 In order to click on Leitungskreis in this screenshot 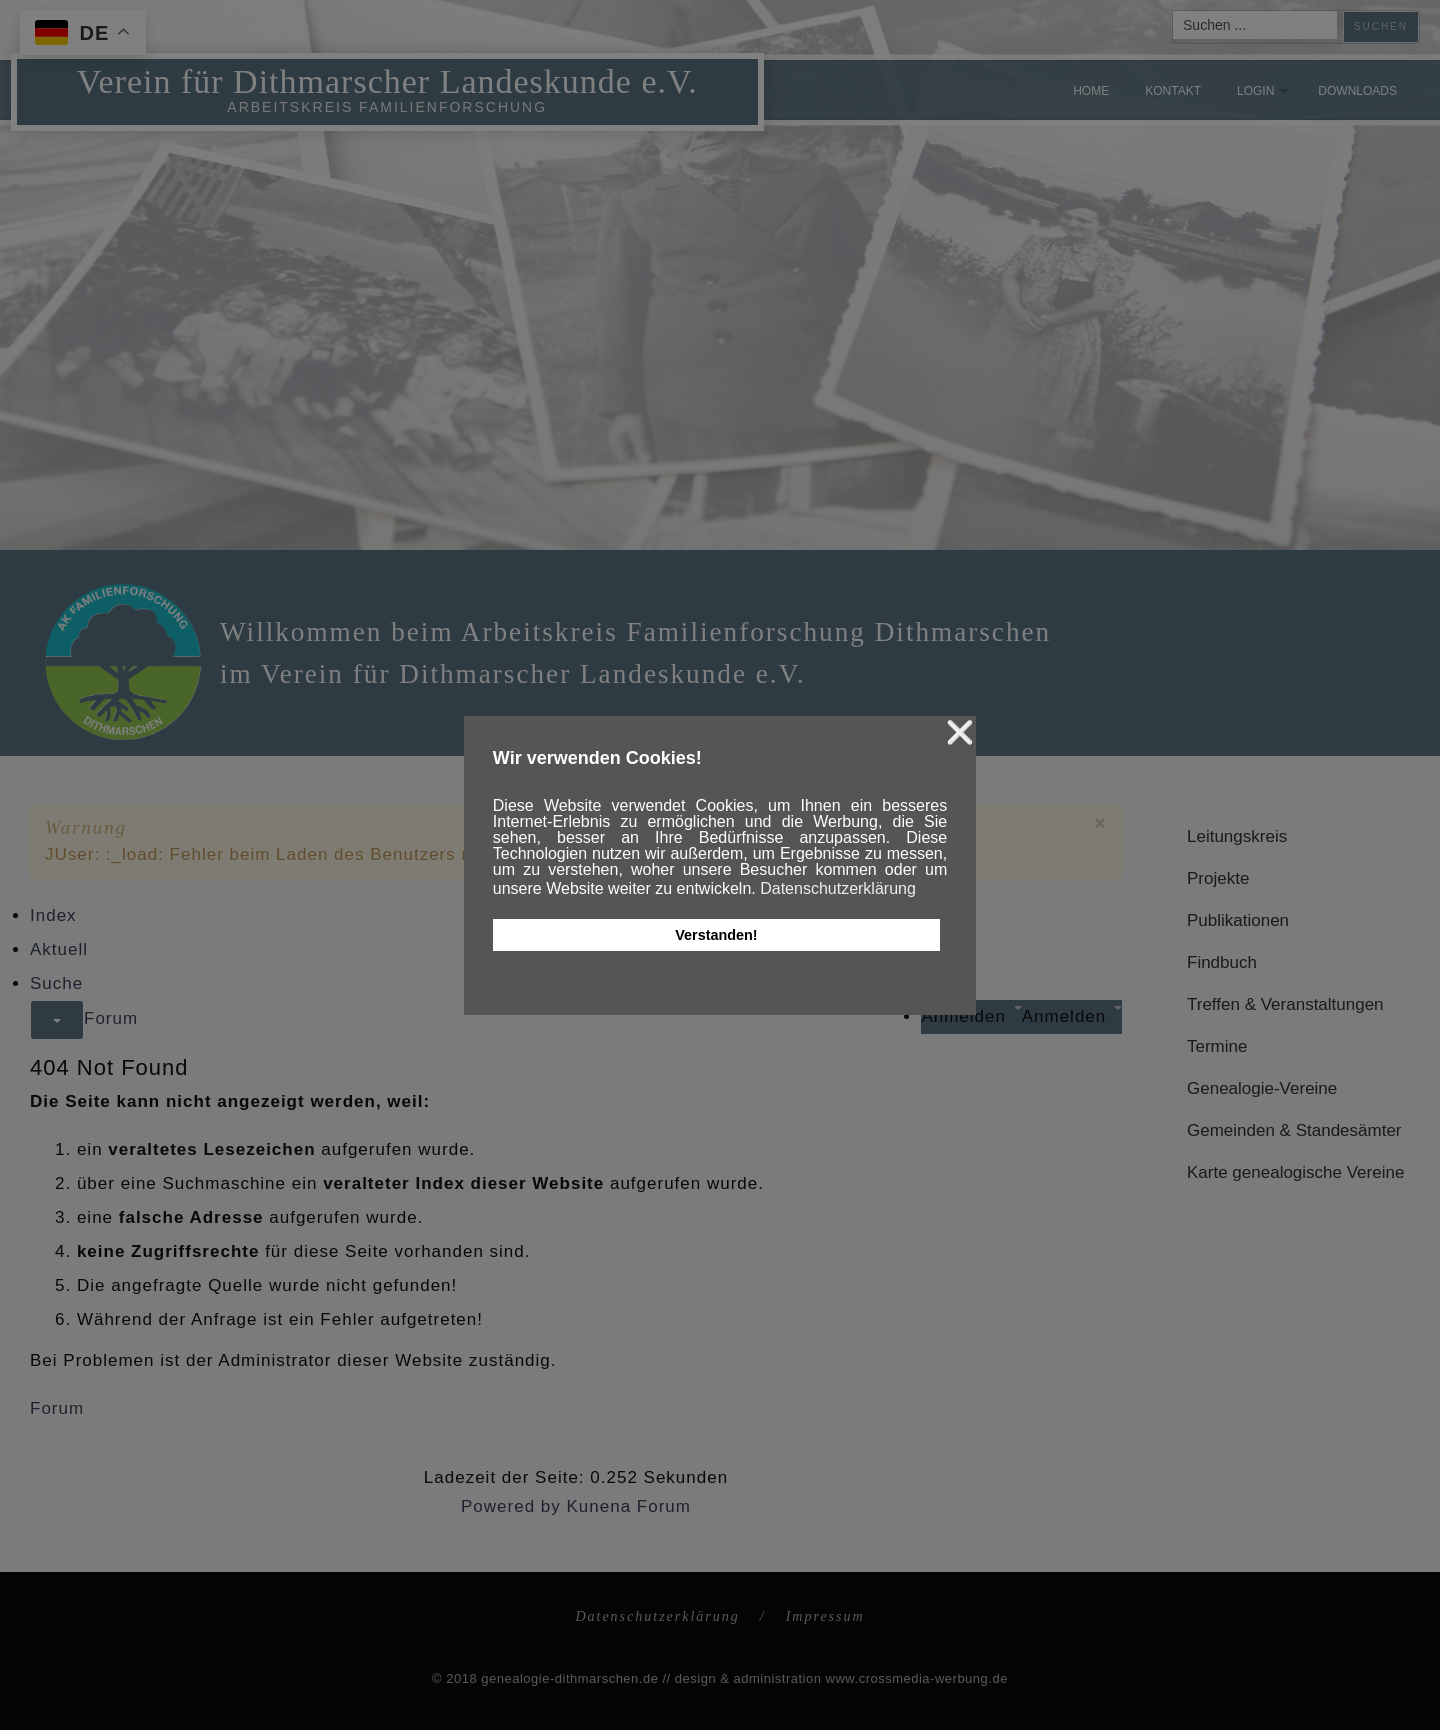, I will do `click(1237, 836)`.